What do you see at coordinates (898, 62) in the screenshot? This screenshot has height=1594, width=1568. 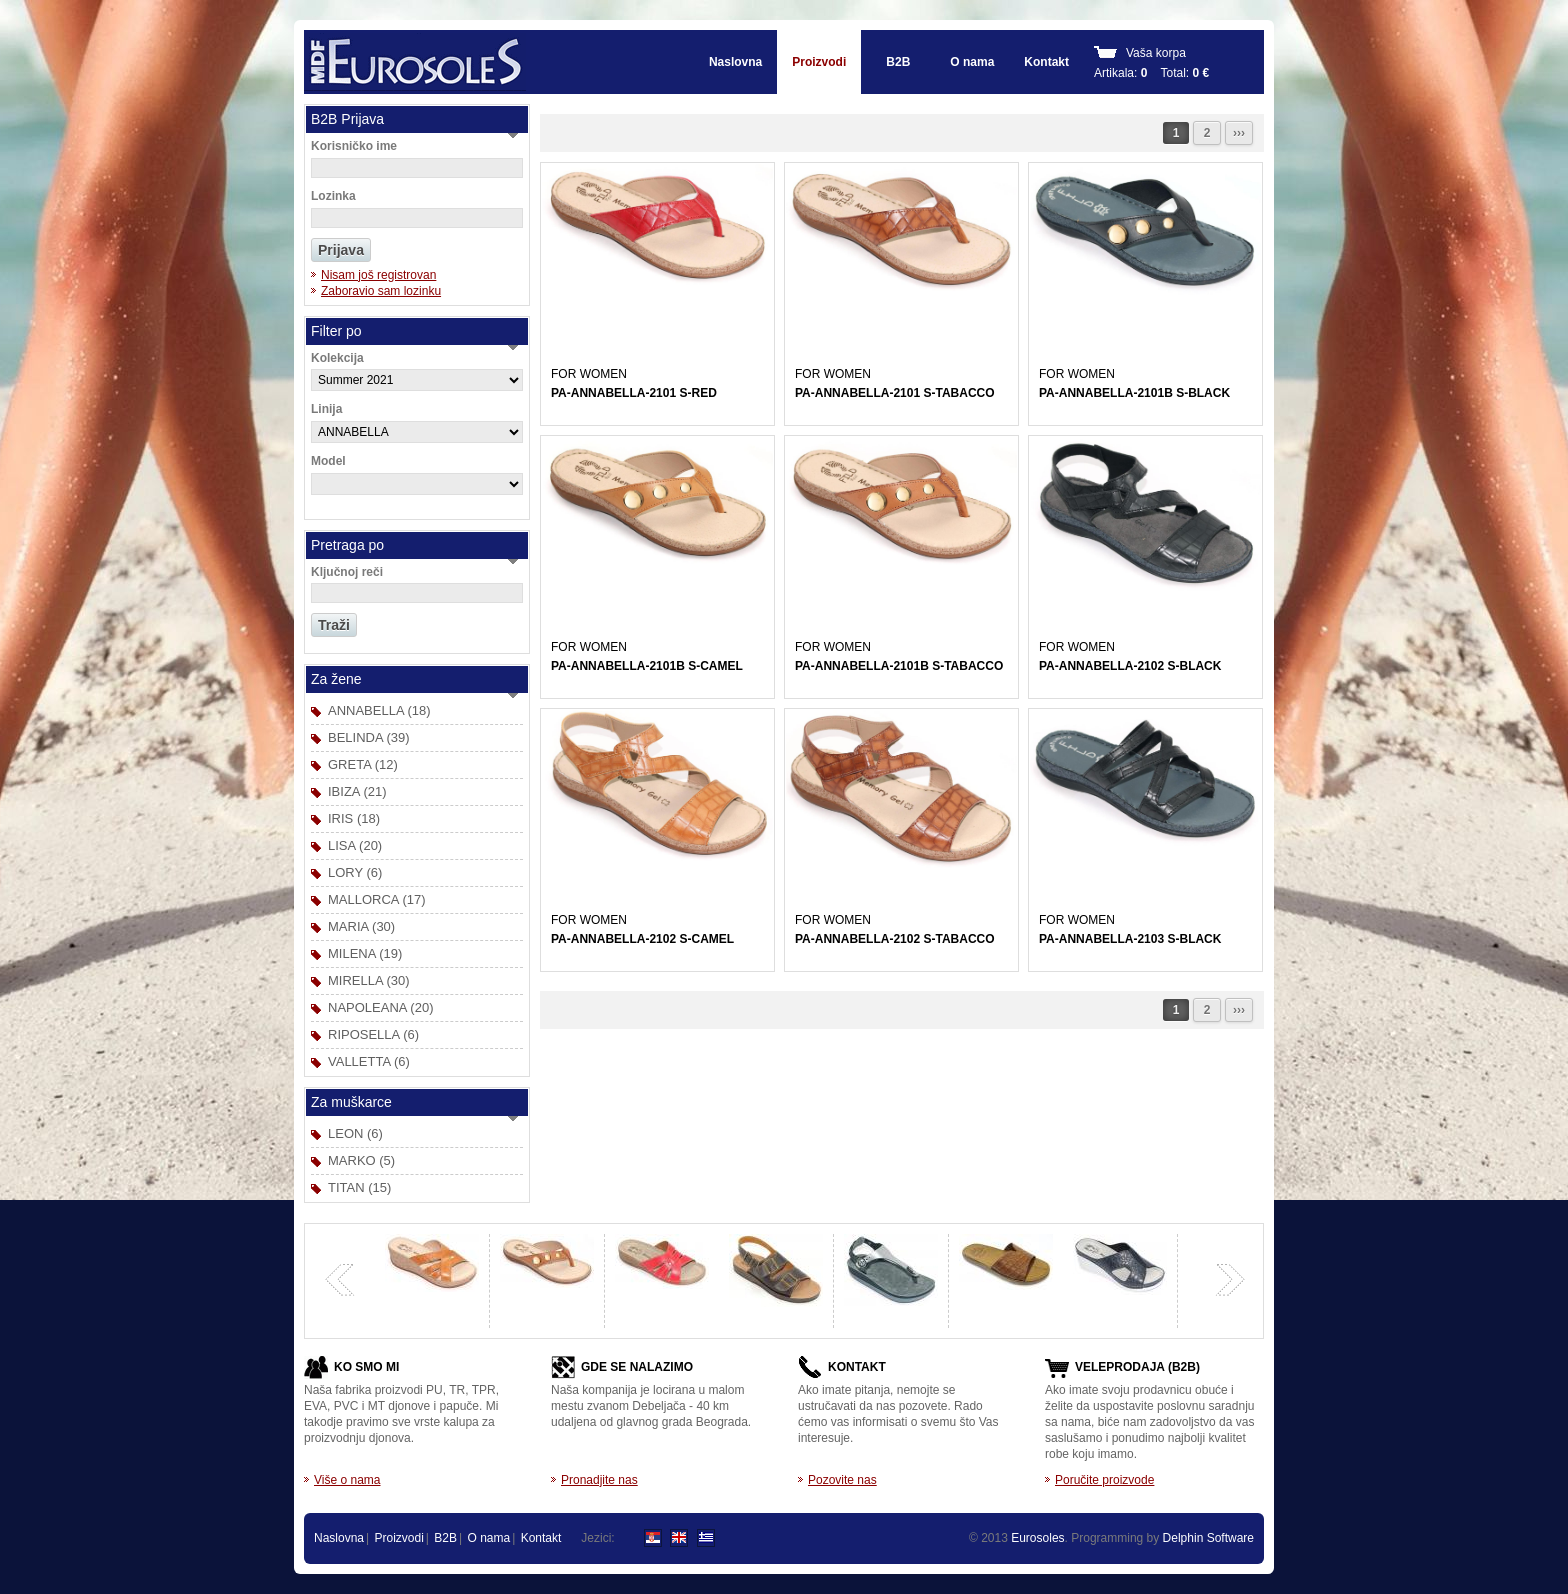 I see `B2B` at bounding box center [898, 62].